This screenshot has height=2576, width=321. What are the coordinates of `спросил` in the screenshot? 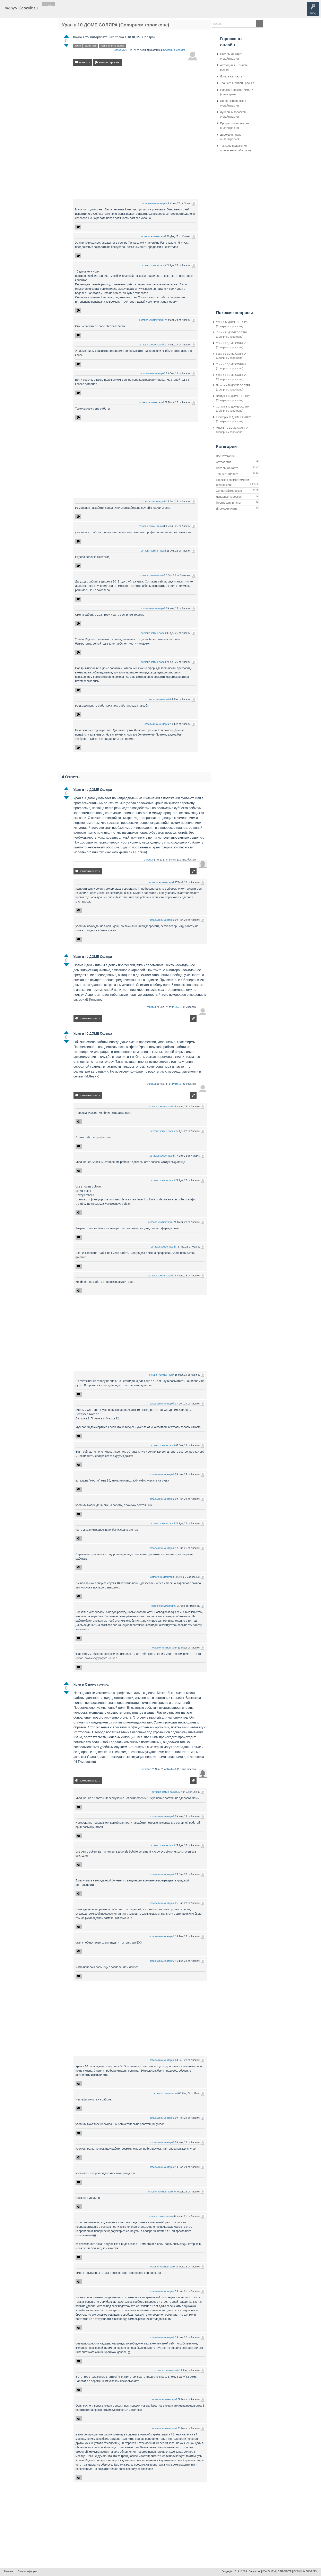 It's located at (119, 50).